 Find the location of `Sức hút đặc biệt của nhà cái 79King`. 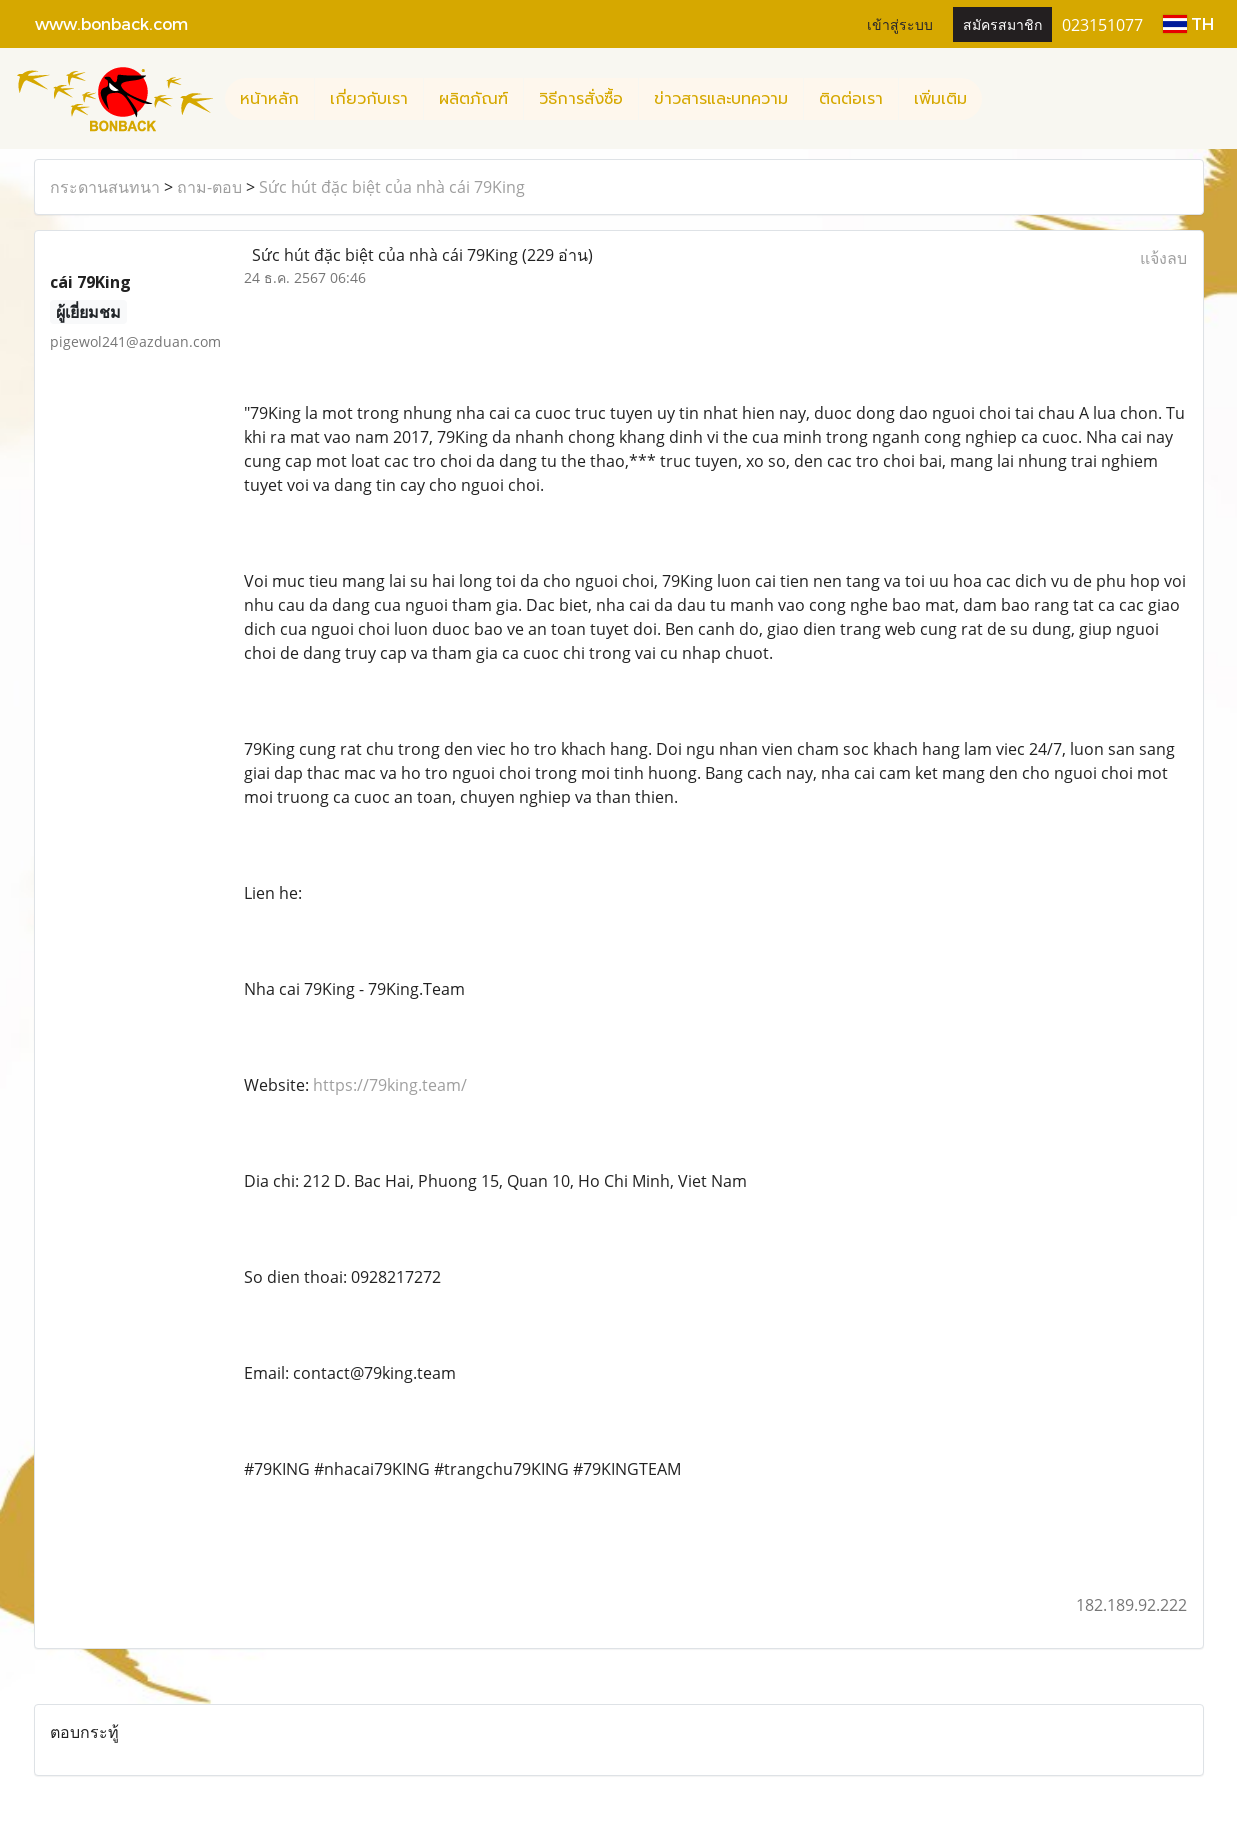

Sức hút đặc biệt của nhà cái 79King is located at coordinates (392, 187).